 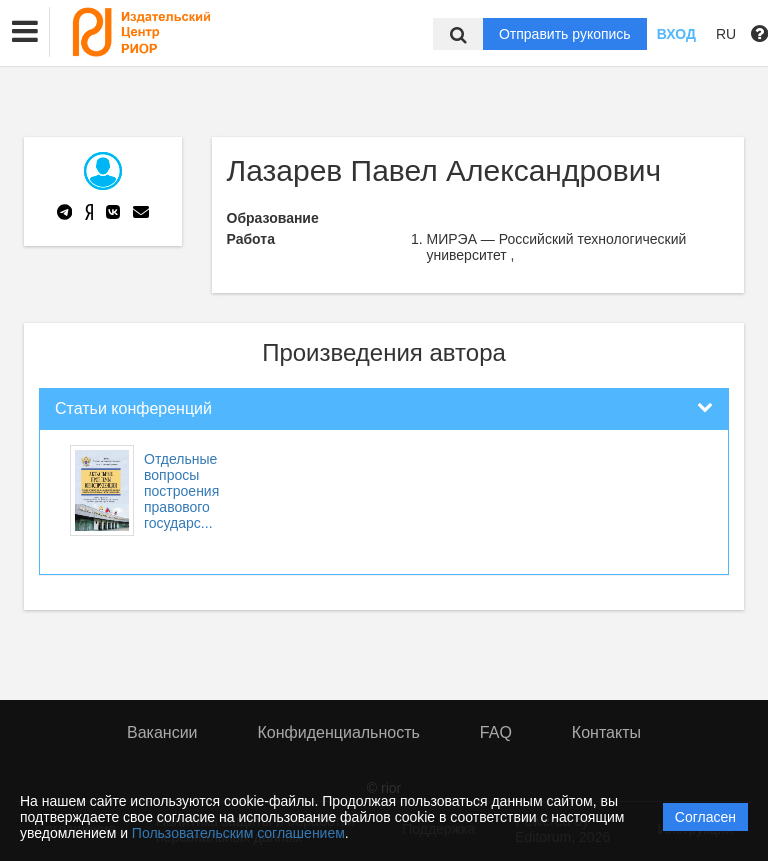 I want to click on FAQ, so click(x=496, y=732).